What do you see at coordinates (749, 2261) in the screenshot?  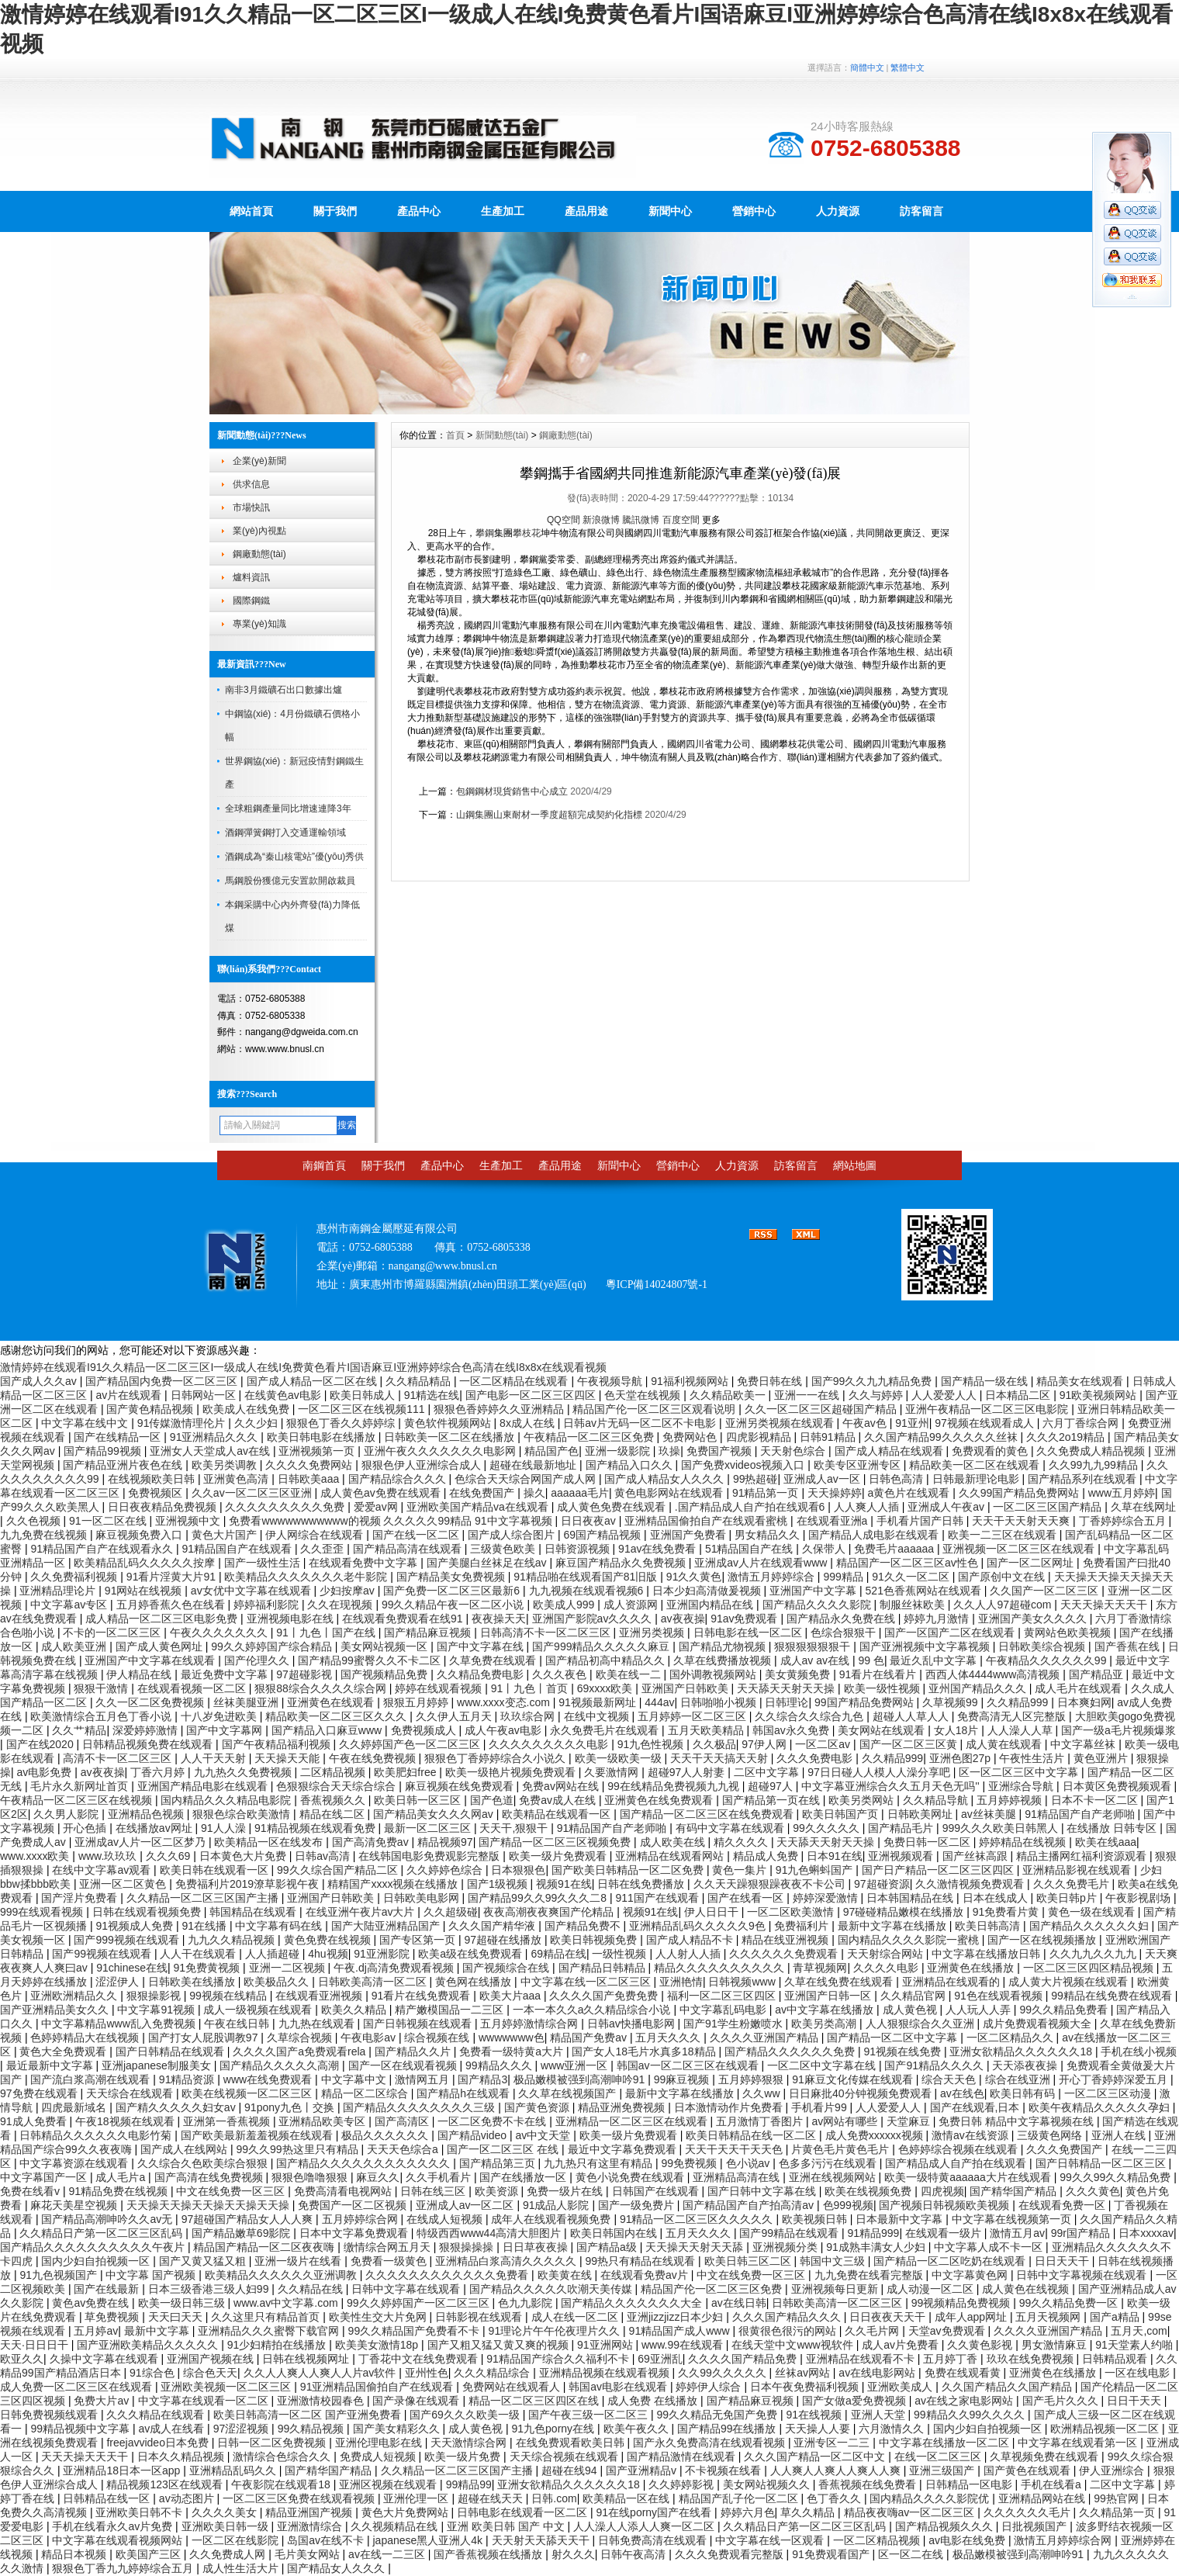 I see `欧美日韩三区二区` at bounding box center [749, 2261].